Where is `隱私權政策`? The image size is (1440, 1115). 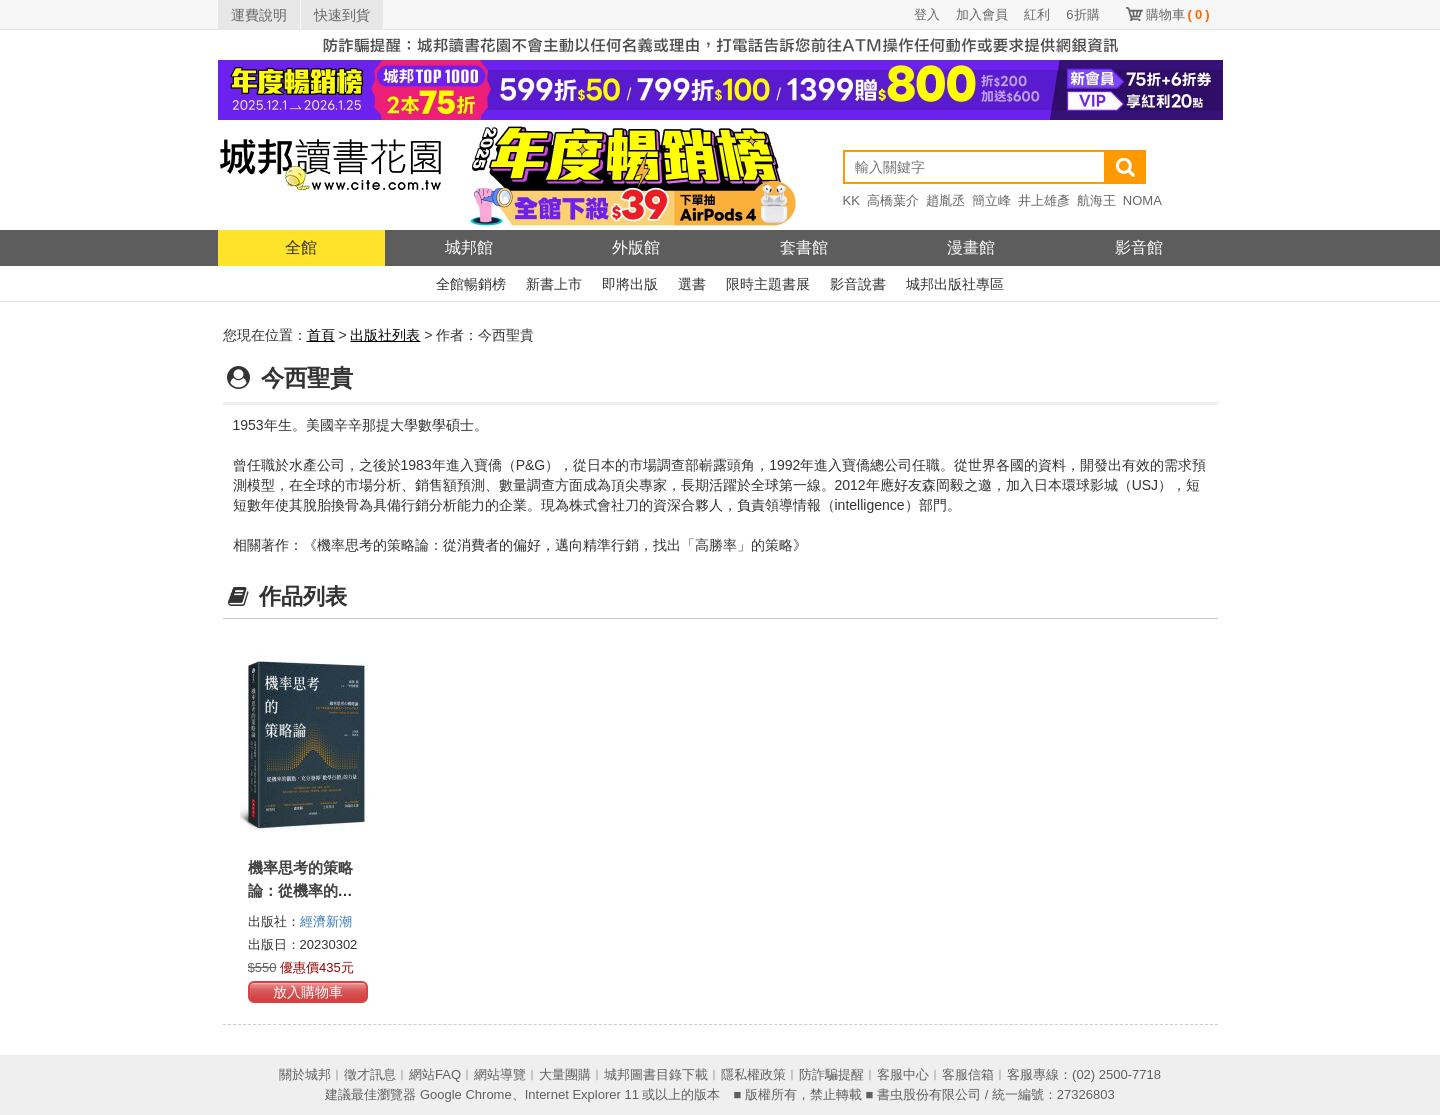 隱私權政策 is located at coordinates (753, 1074).